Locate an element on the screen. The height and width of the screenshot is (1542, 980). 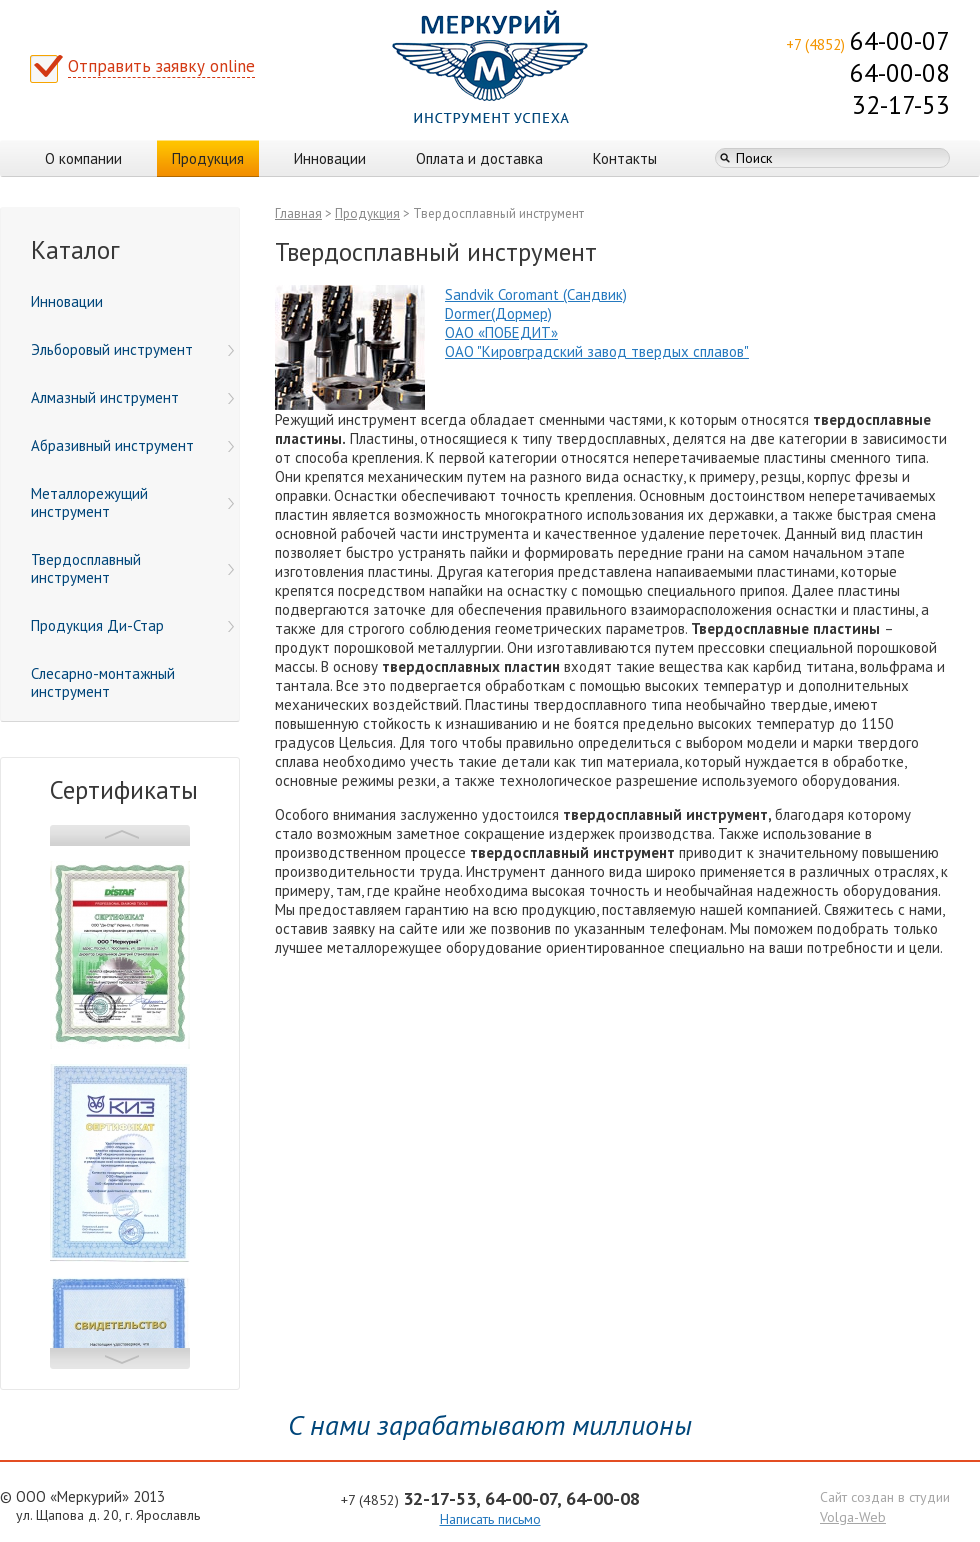
ОАО «ПОБЕДИТ» is located at coordinates (501, 332).